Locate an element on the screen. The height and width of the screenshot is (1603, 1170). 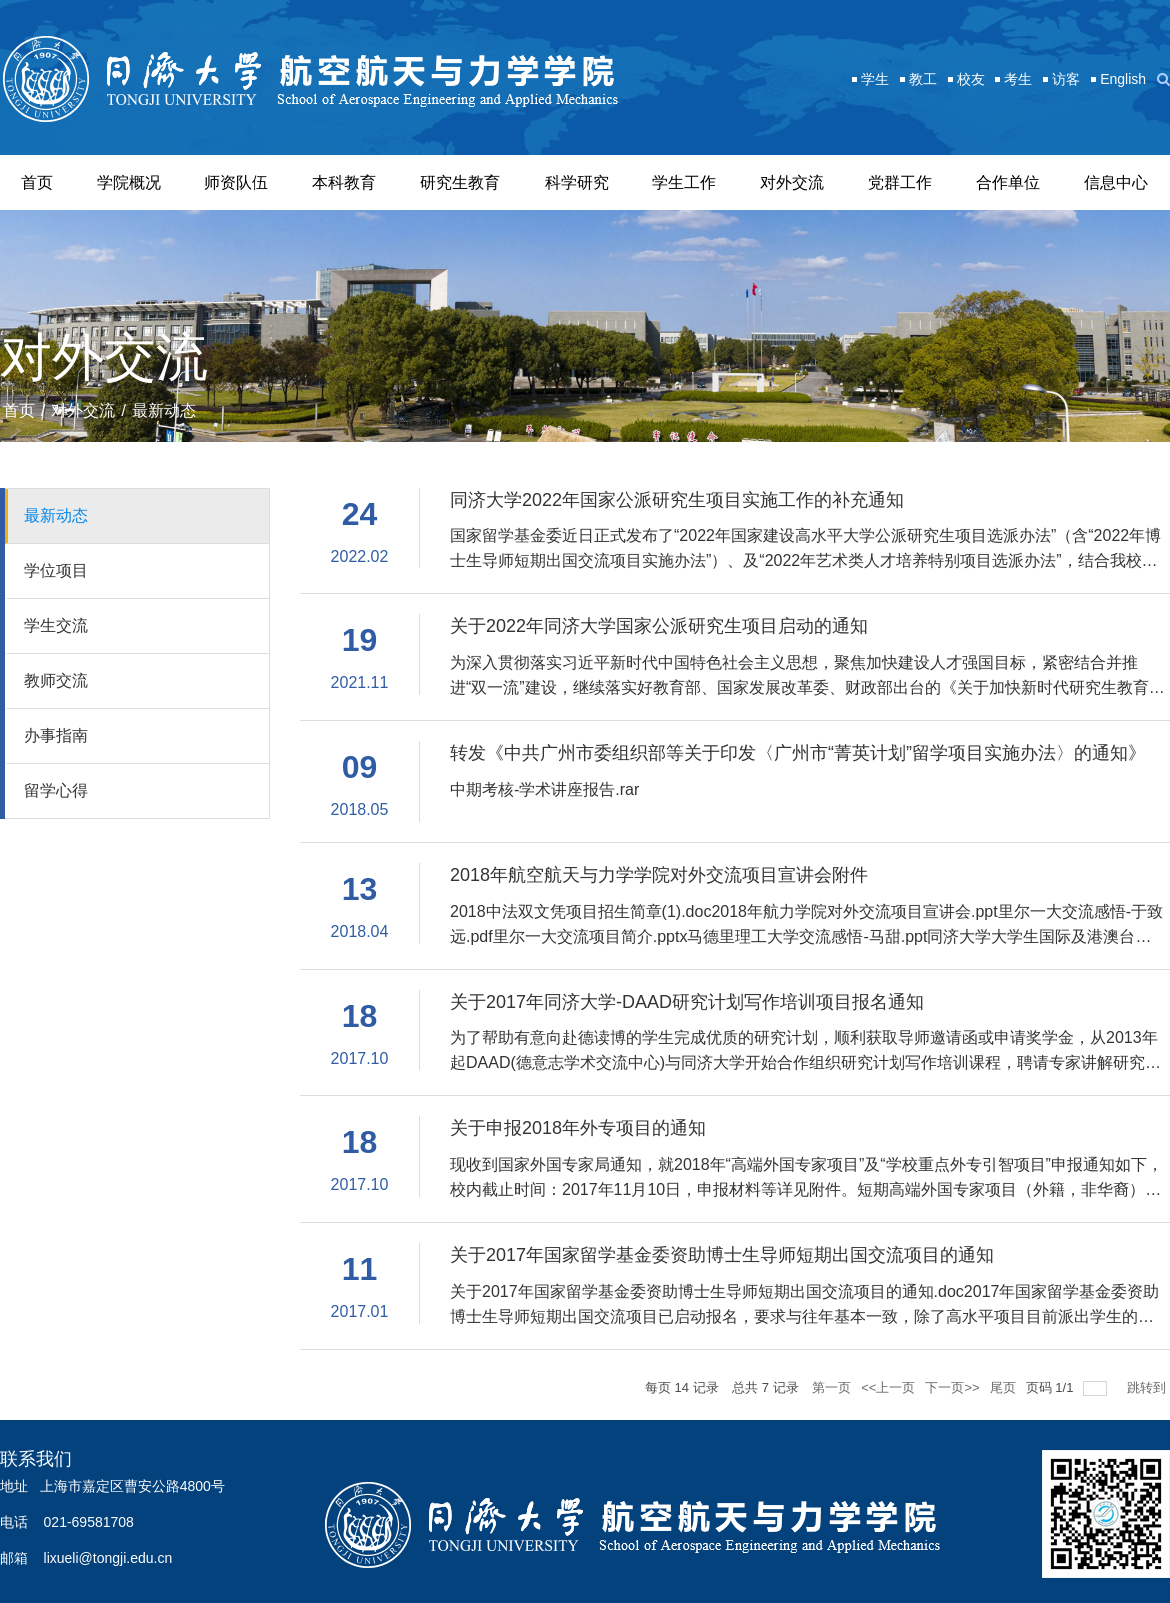
首页 is located at coordinates (37, 182).